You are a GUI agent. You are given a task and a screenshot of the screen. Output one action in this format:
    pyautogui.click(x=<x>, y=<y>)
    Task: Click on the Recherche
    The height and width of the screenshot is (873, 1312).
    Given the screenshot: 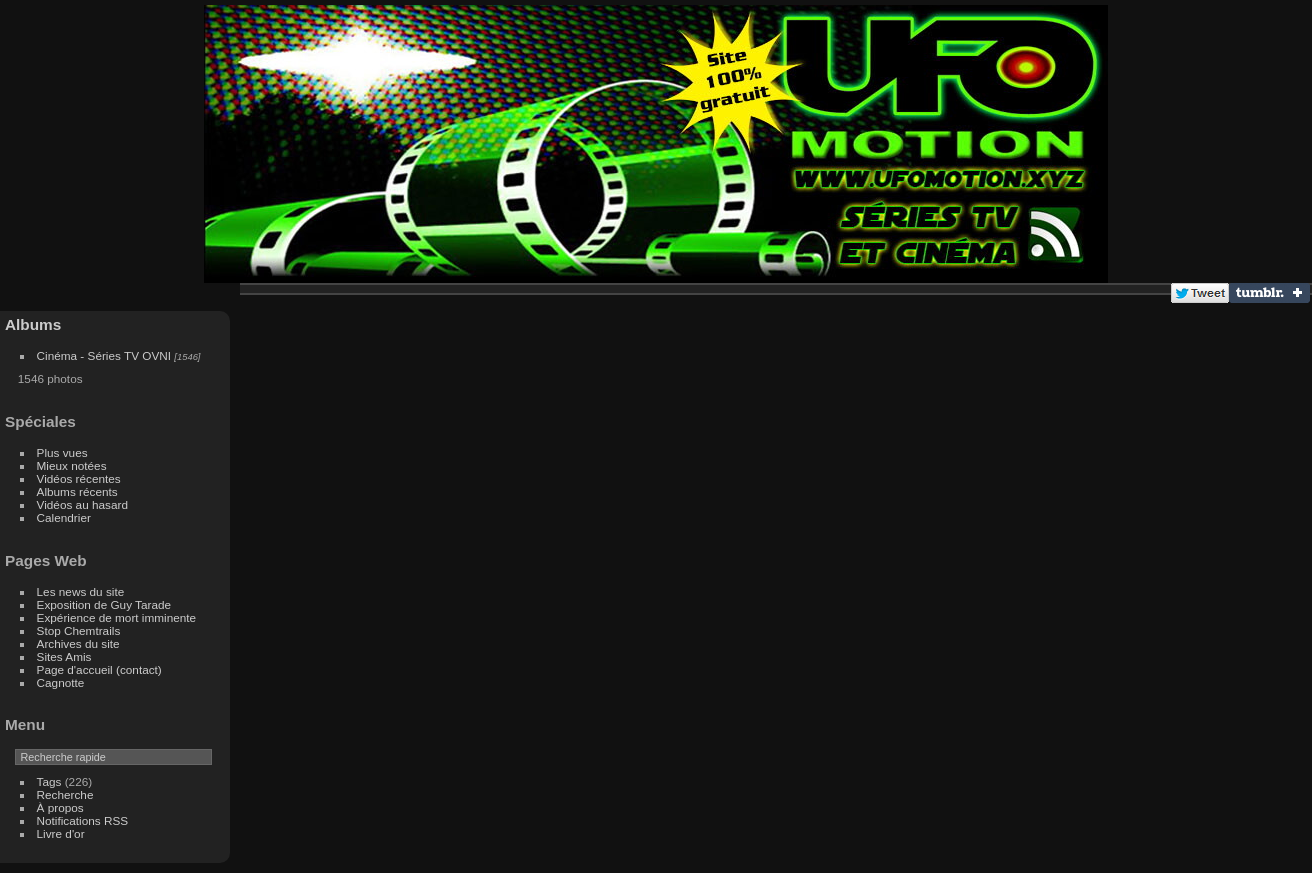 What is the action you would take?
    pyautogui.click(x=65, y=794)
    